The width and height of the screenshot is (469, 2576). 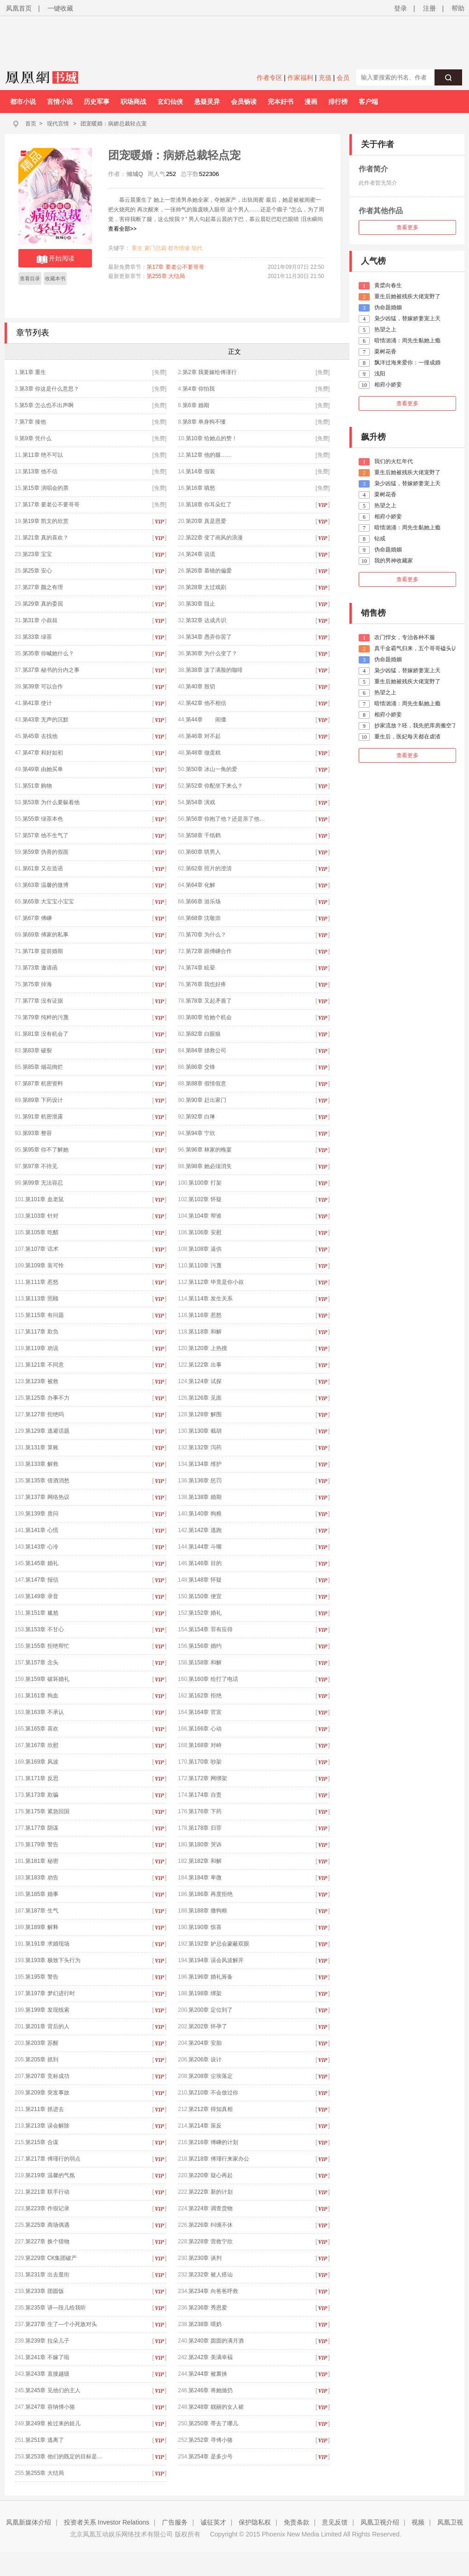 What do you see at coordinates (269, 77) in the screenshot?
I see `作者专区` at bounding box center [269, 77].